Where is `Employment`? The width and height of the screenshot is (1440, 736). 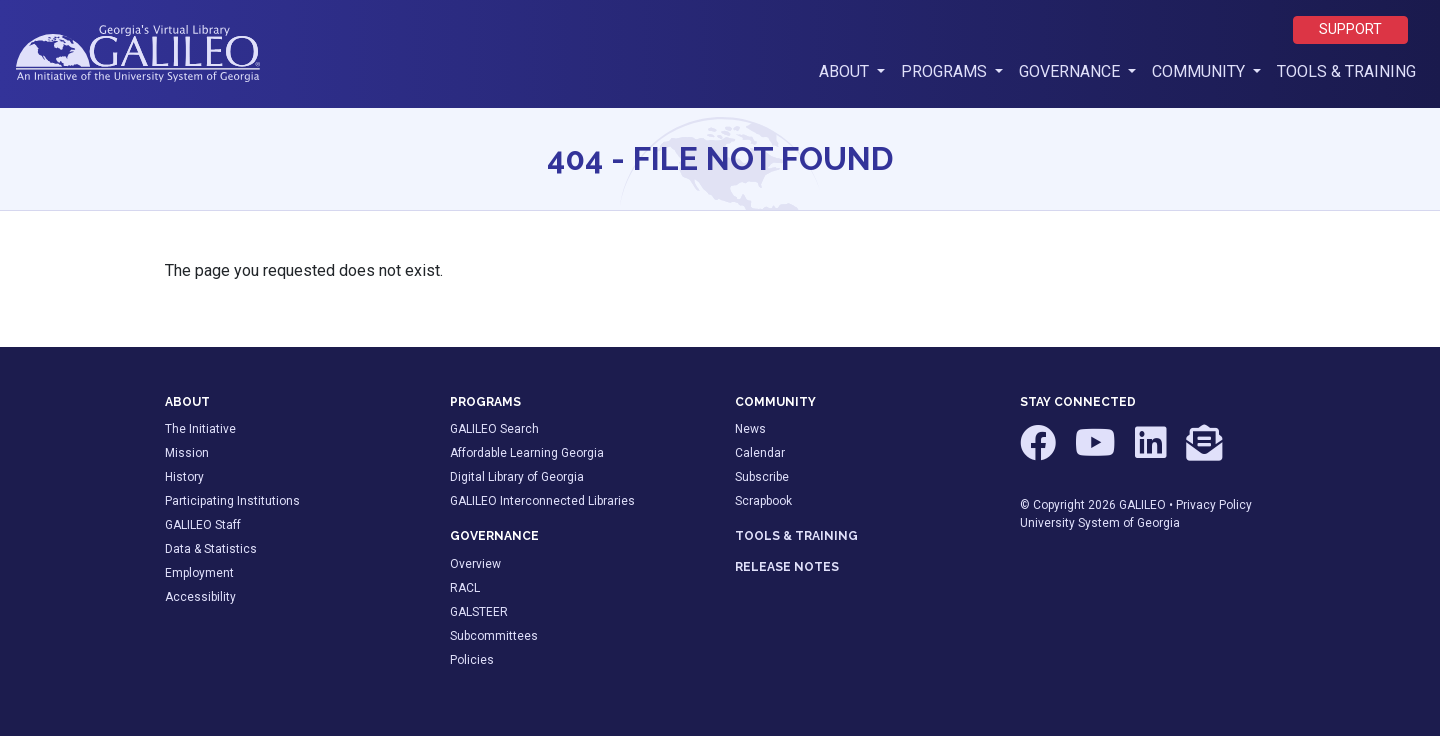 Employment is located at coordinates (199, 573).